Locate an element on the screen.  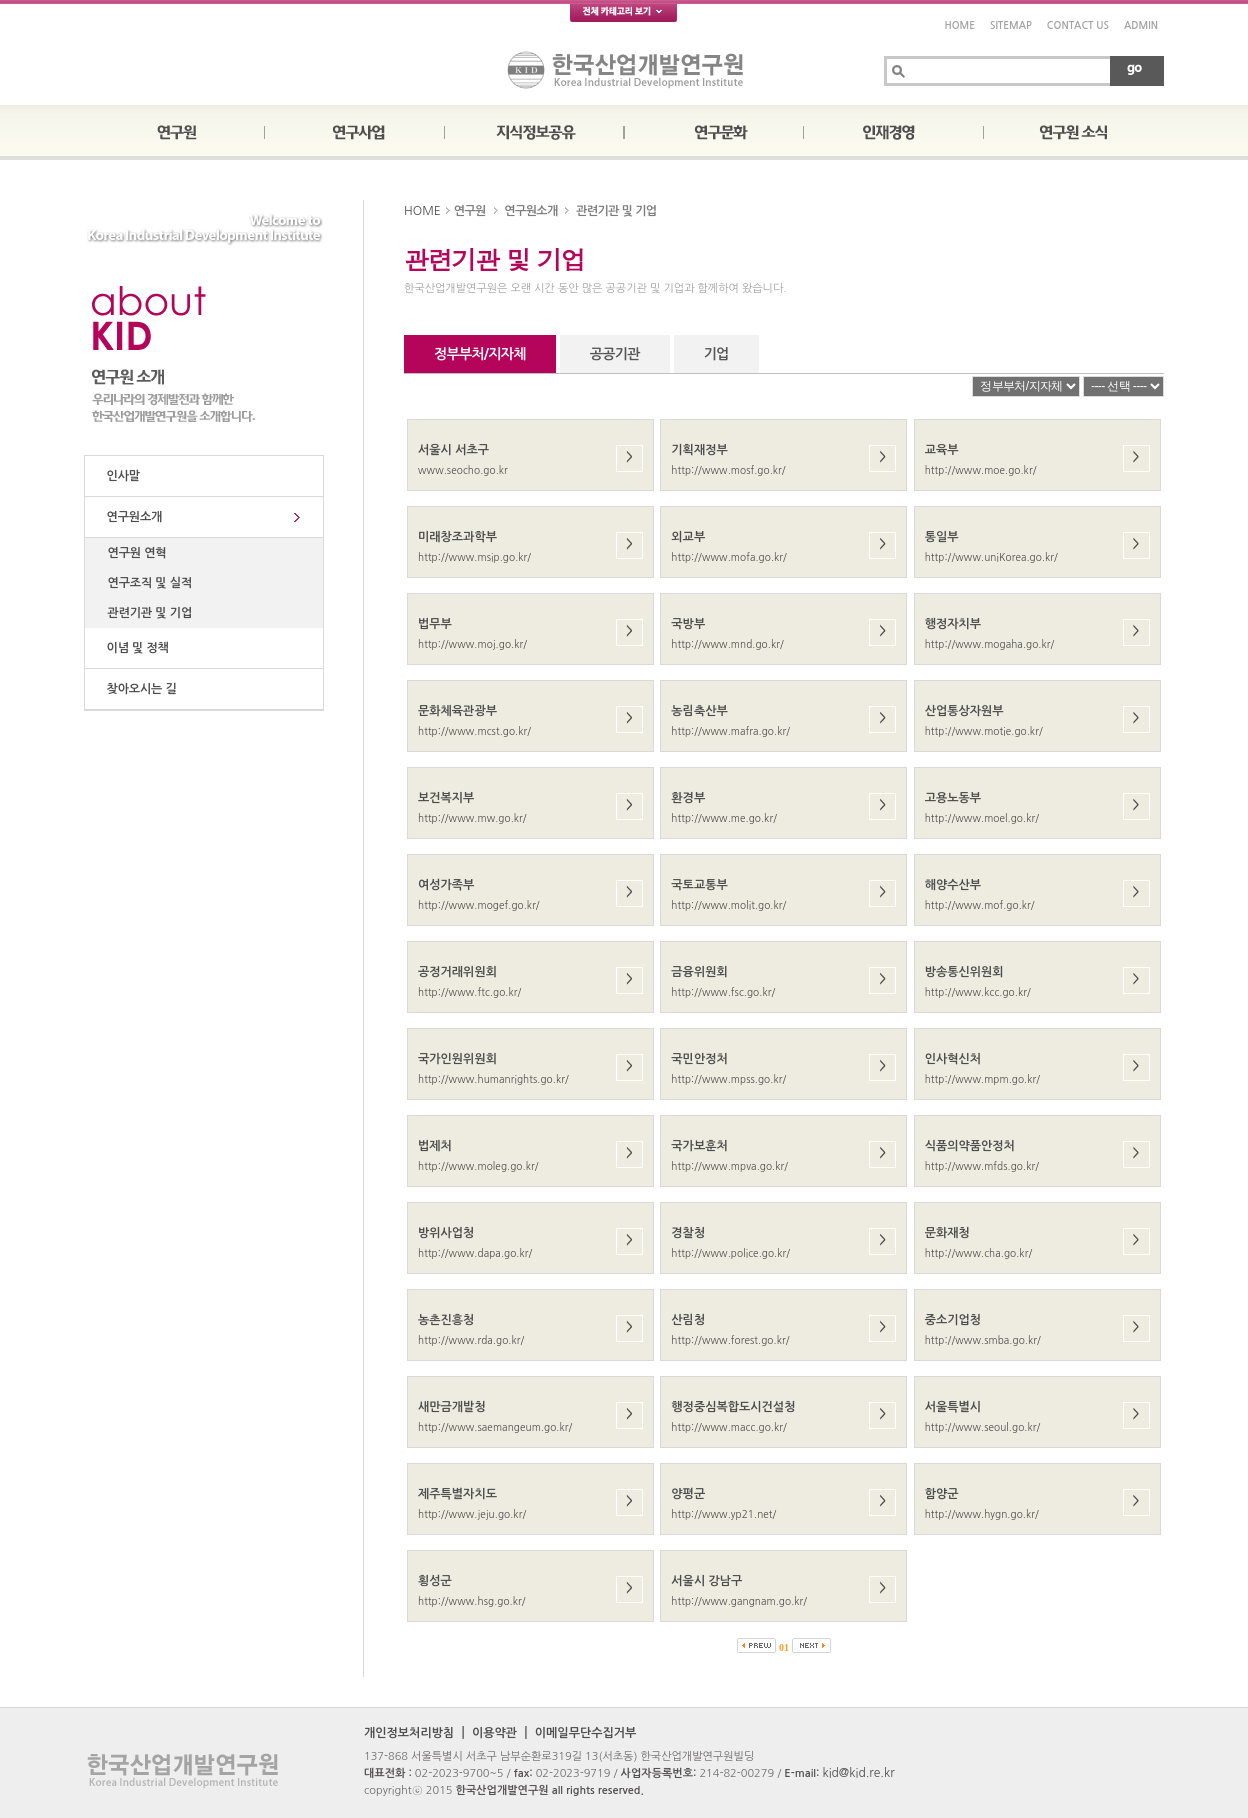
HOME is located at coordinates (959, 25).